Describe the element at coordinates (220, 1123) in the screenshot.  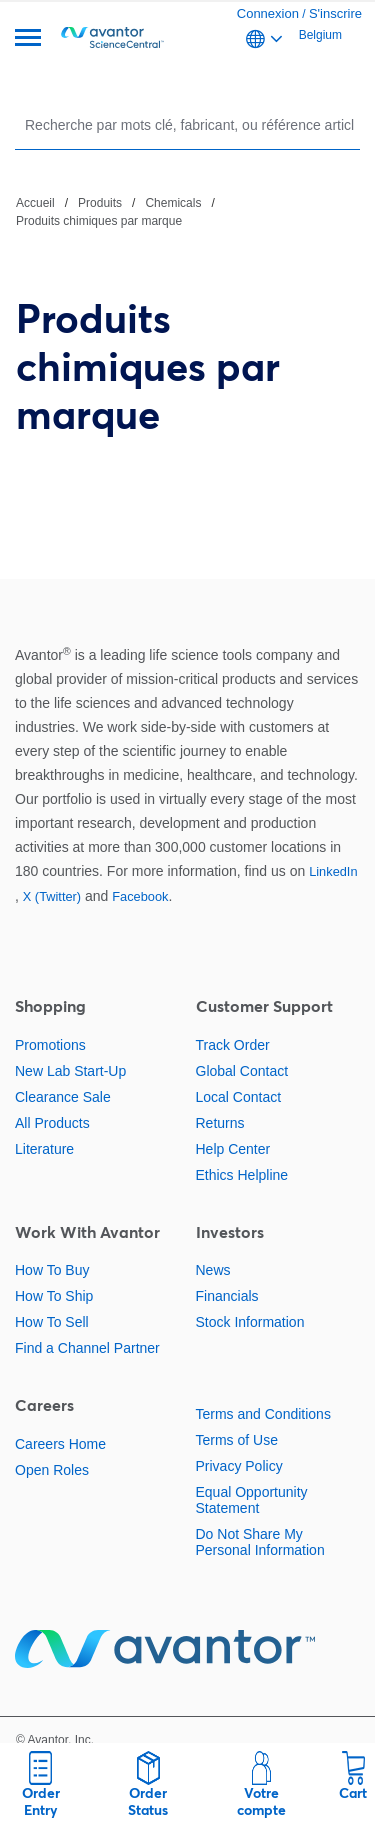
I see `Returns` at that location.